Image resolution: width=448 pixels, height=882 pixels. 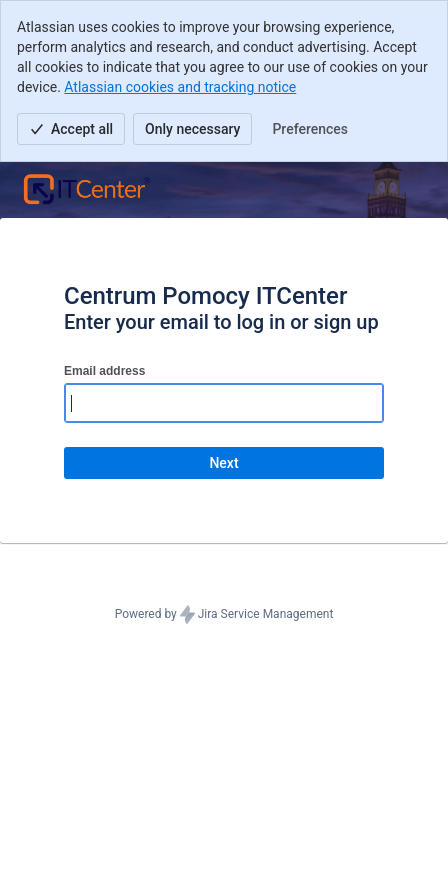 I want to click on Email address, so click(x=104, y=371).